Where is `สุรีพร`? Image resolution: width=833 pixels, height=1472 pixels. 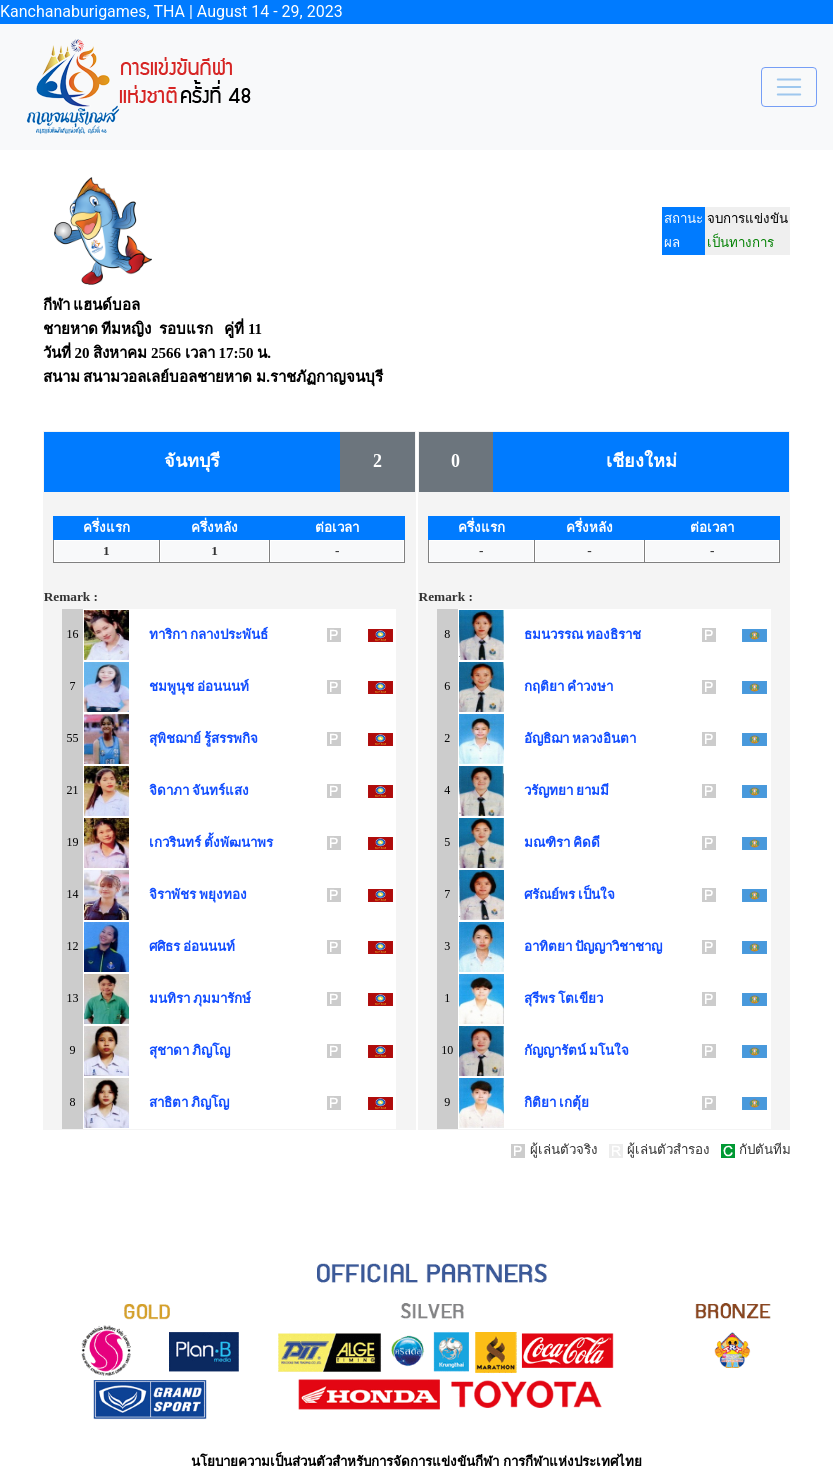
สุรีพร is located at coordinates (536, 998).